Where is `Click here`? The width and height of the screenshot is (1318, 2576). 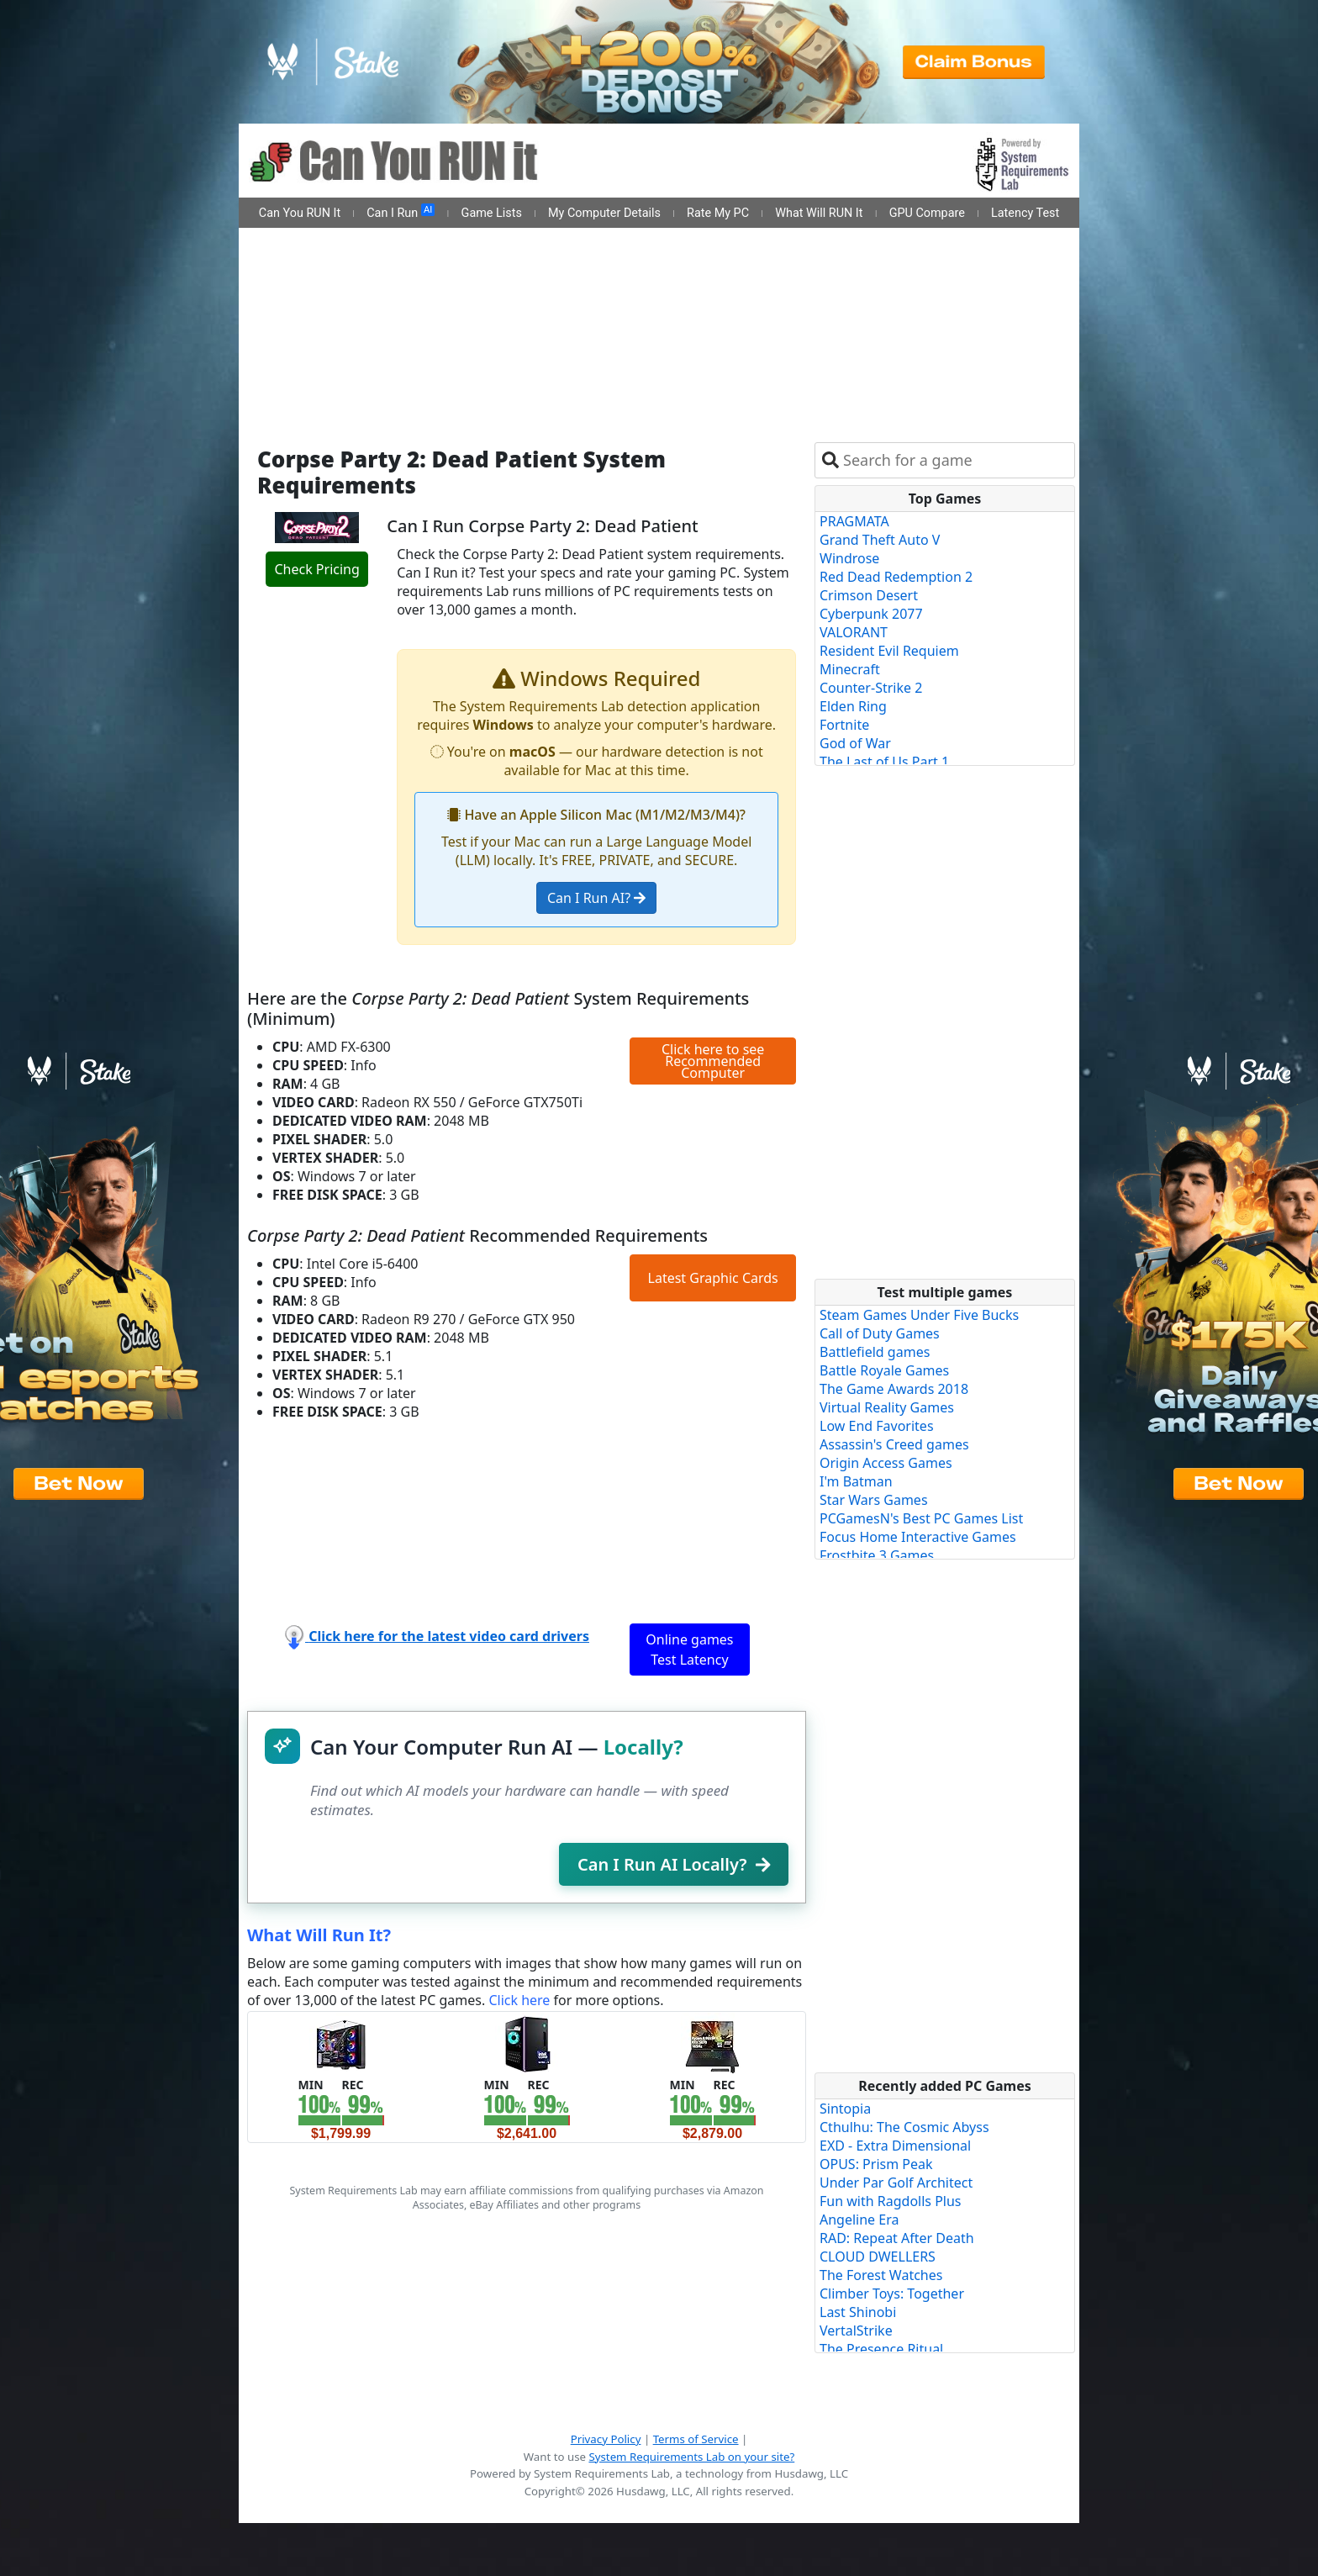 Click here is located at coordinates (519, 2000).